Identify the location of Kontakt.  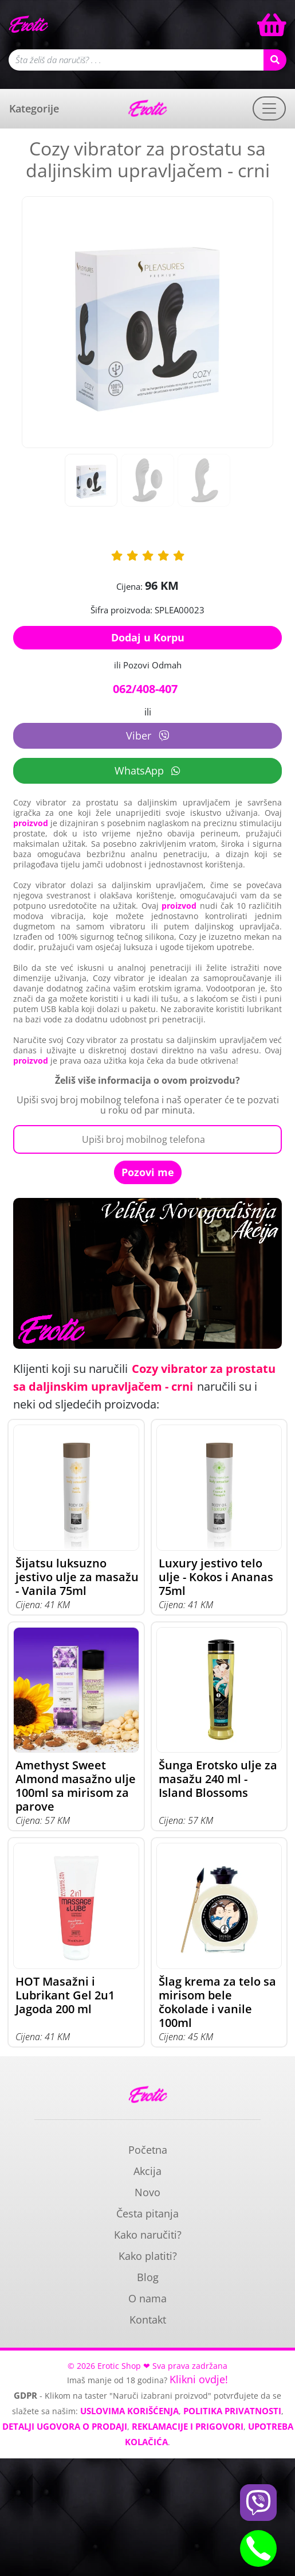
(147, 2319).